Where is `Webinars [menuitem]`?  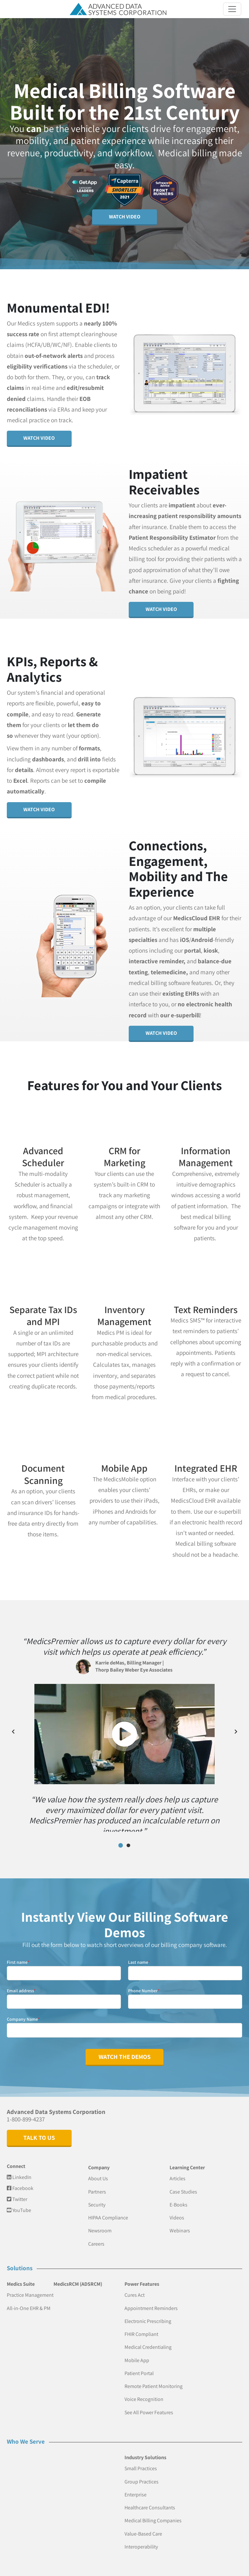 Webinars [menuitem] is located at coordinates (180, 2223).